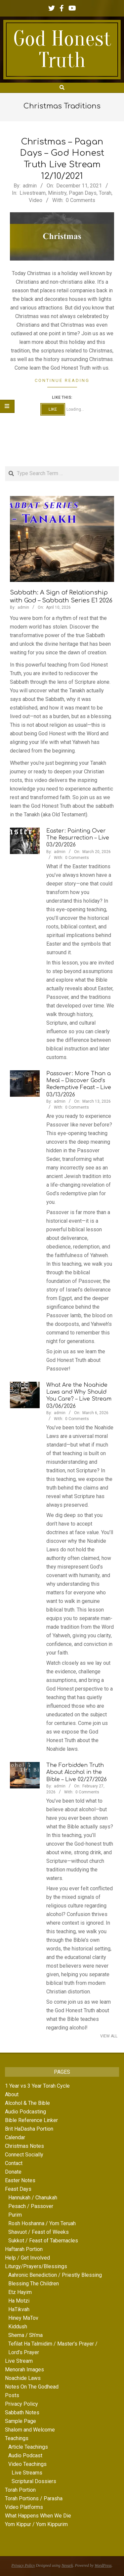 The width and height of the screenshot is (124, 2576). I want to click on Blessing The Children, so click(33, 2283).